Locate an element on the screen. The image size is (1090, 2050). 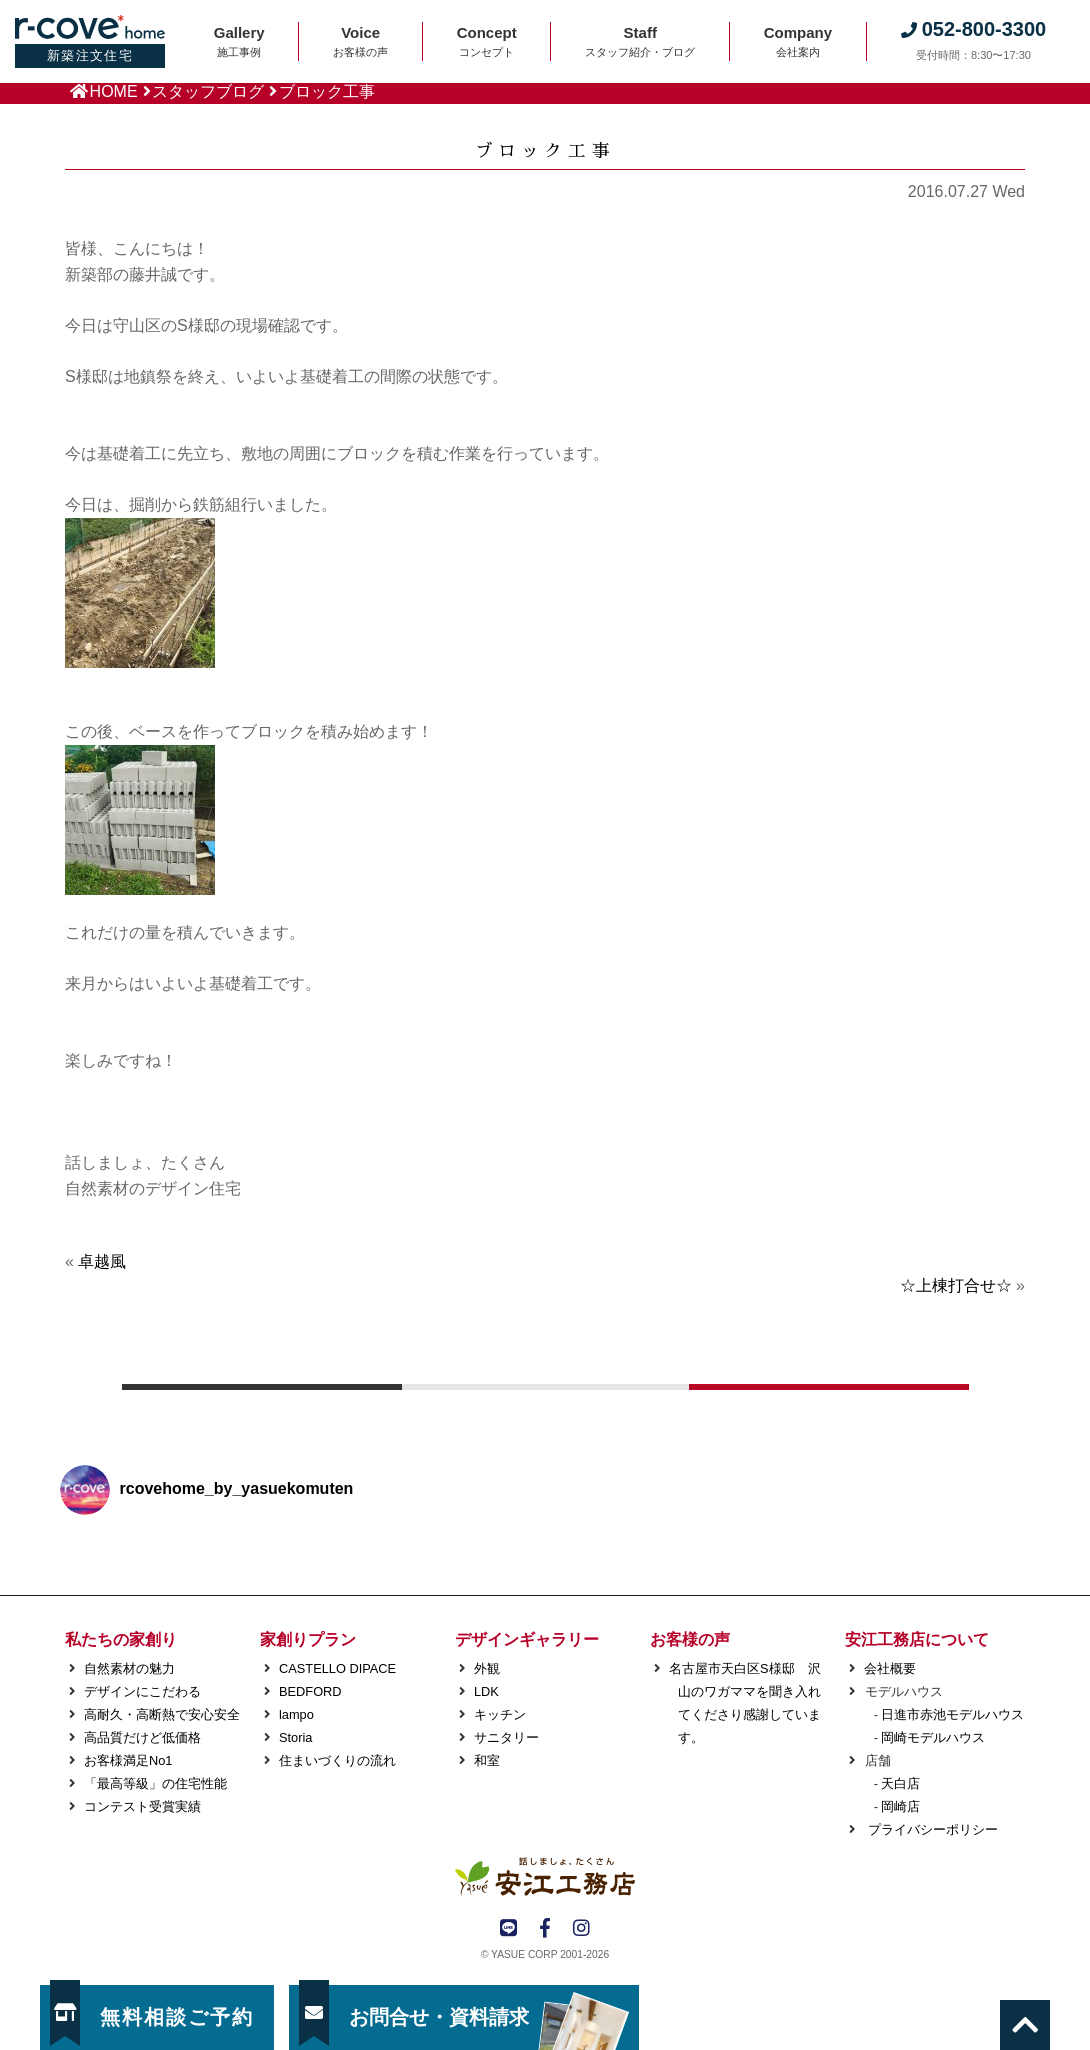
デザインギャラリー is located at coordinates (527, 1639).